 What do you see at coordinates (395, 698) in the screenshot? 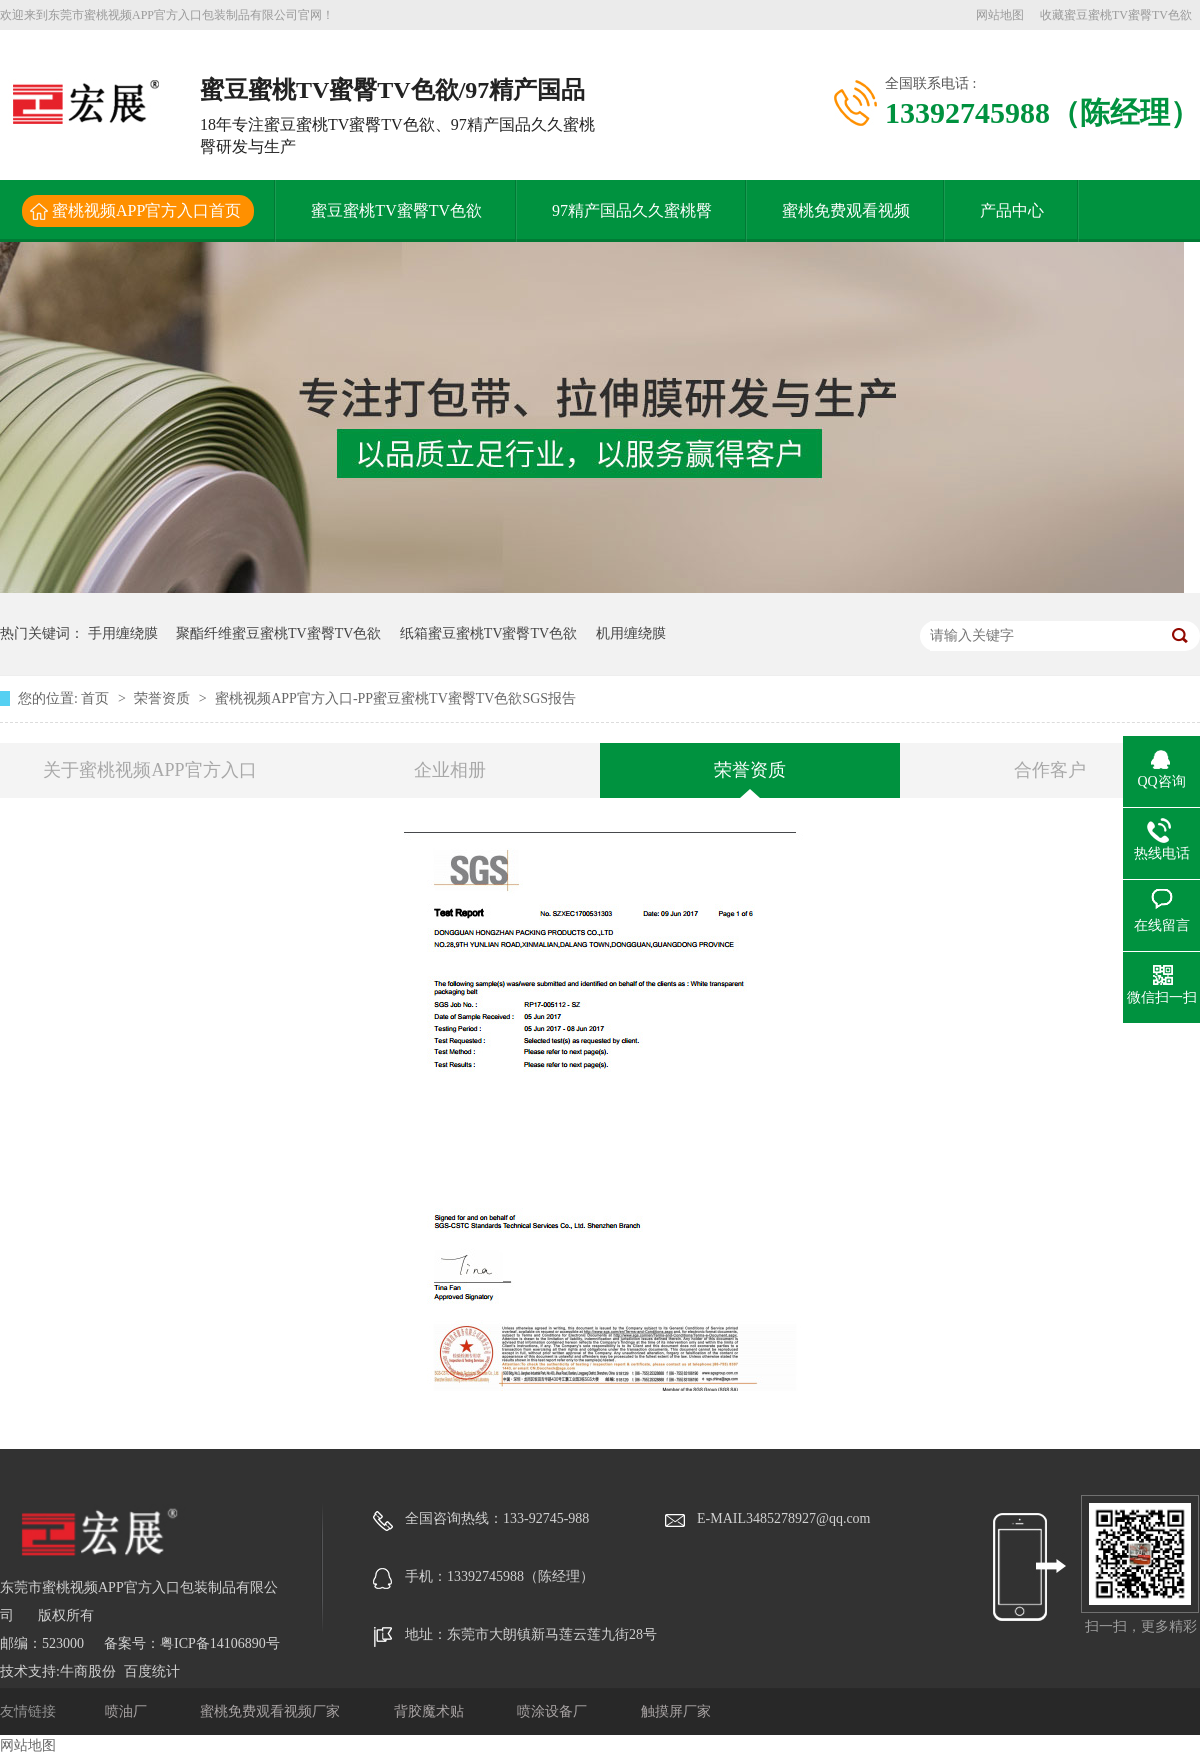
I see `蜜桃视频APP官方入口-PP蜜豆蜜桃TV蜜臀TV色欲SGS报告` at bounding box center [395, 698].